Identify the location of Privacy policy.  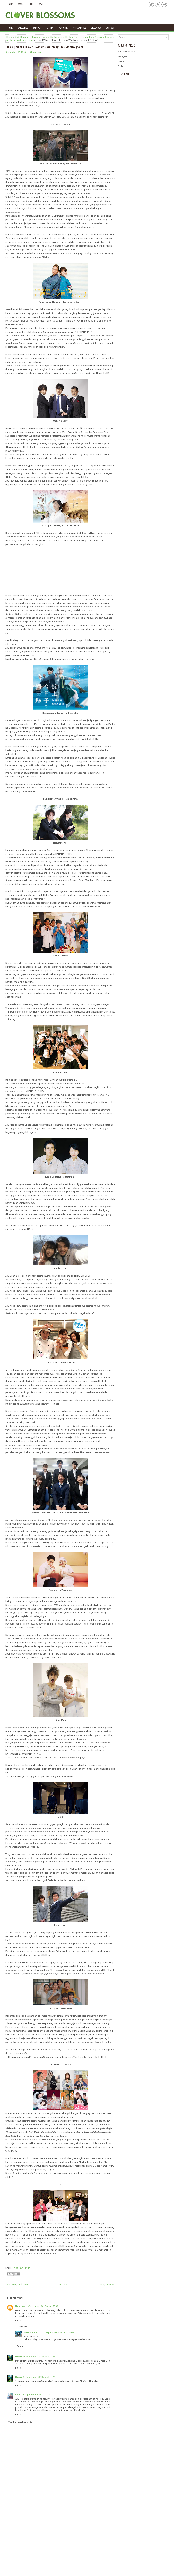
(79, 27).